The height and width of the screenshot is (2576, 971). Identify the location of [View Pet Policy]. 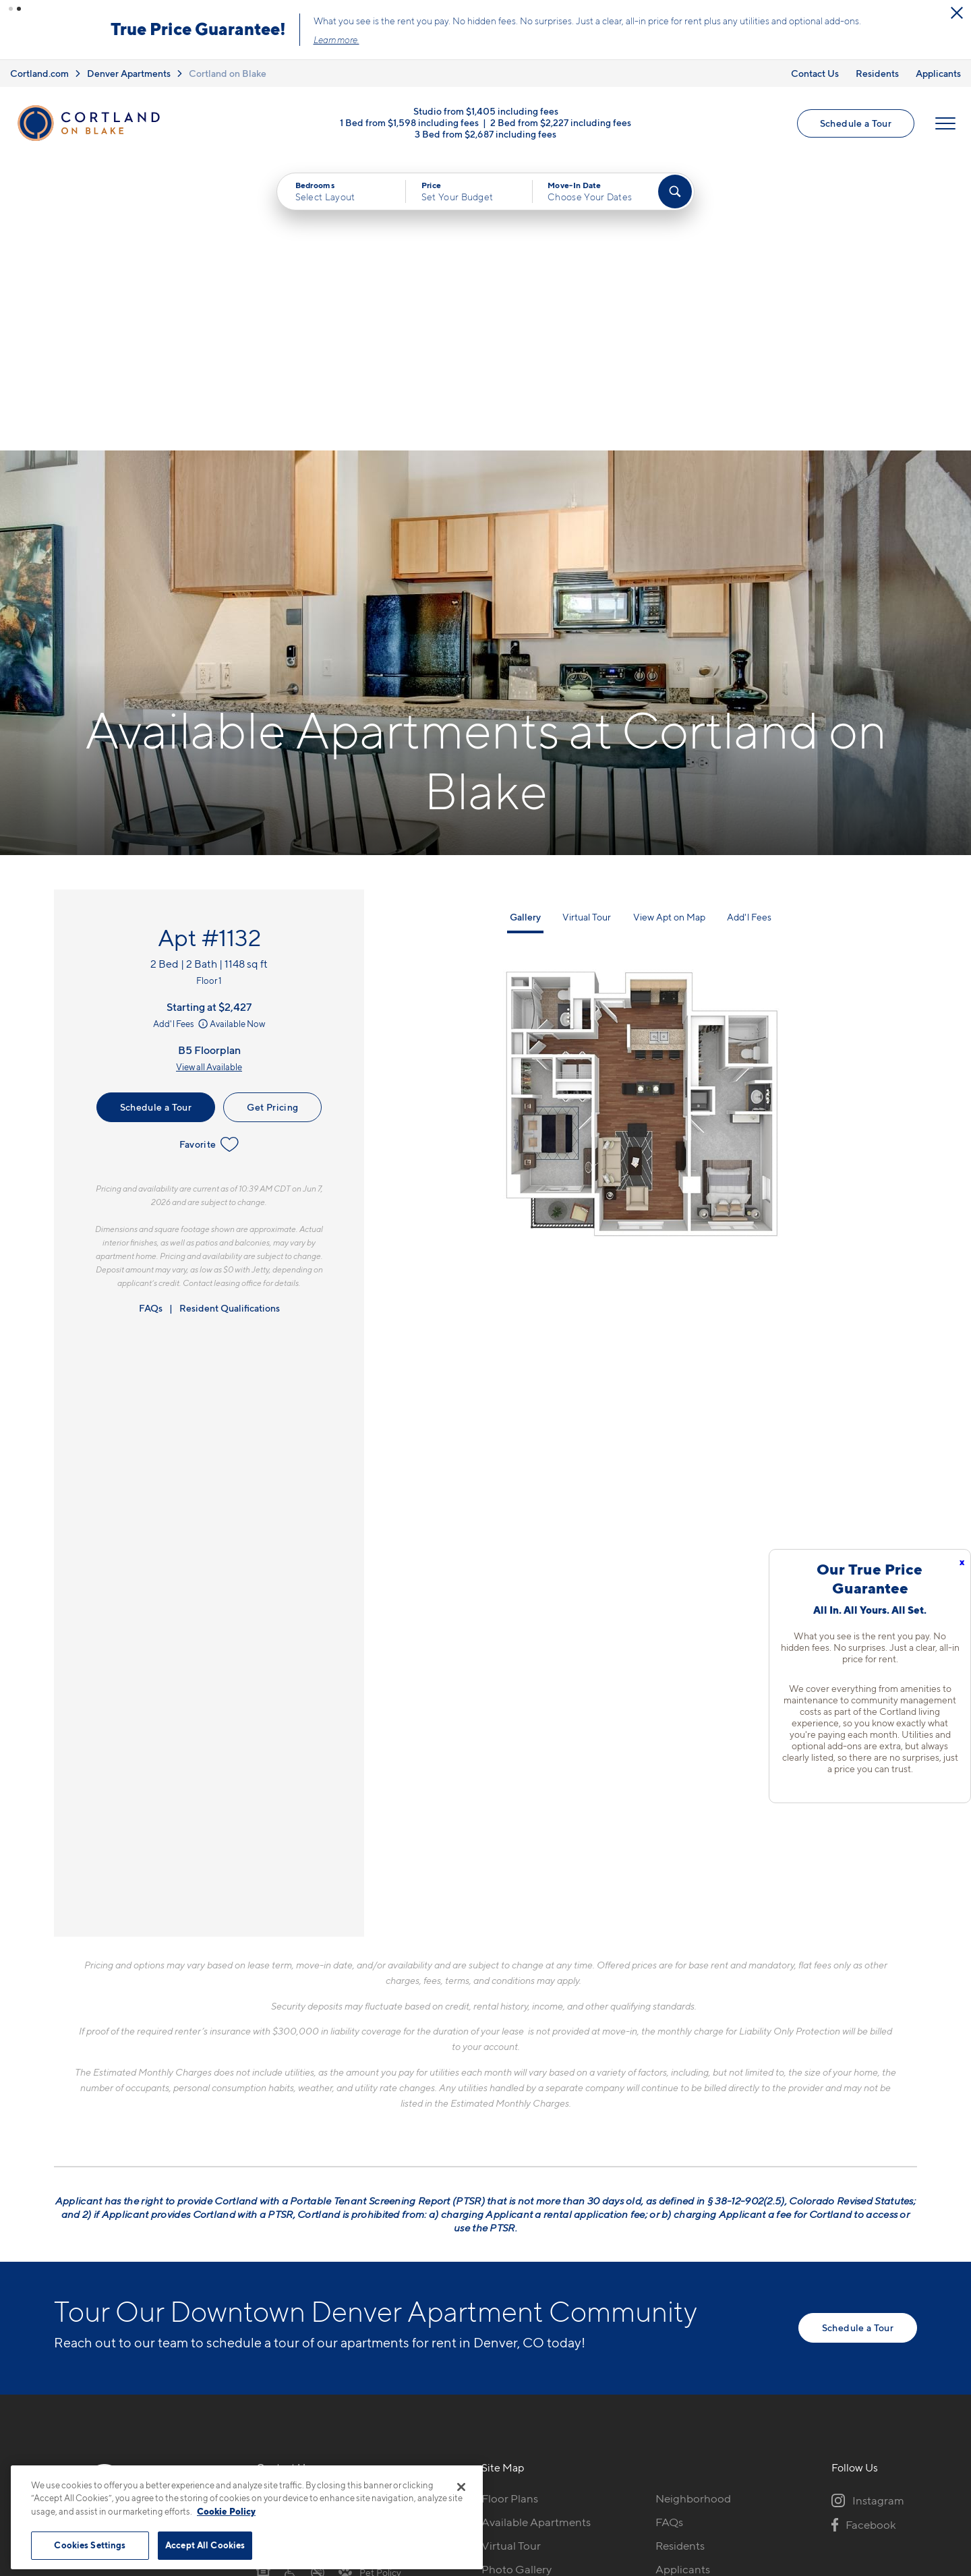
(370, 2280).